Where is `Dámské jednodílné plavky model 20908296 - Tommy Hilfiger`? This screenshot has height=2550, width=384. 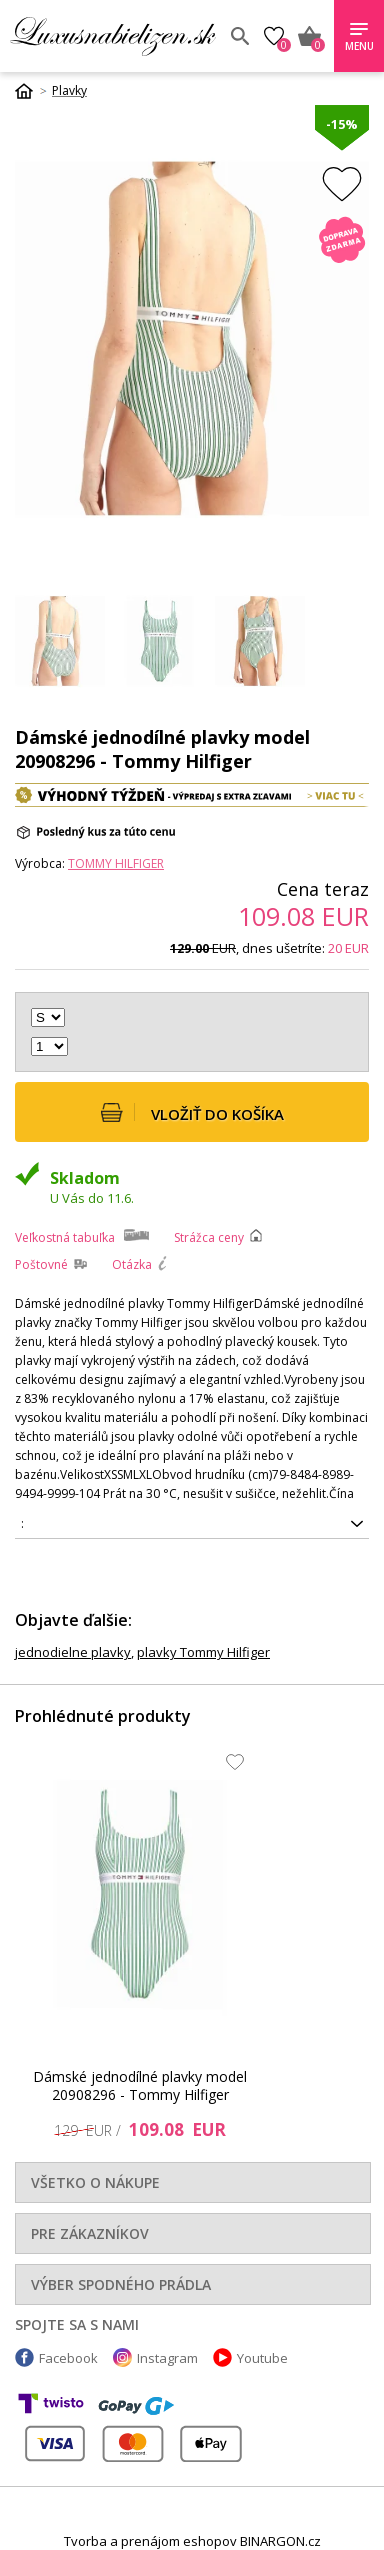 Dámské jednodílné plavky model 20908296 - Tommy Hilfiger is located at coordinates (140, 2086).